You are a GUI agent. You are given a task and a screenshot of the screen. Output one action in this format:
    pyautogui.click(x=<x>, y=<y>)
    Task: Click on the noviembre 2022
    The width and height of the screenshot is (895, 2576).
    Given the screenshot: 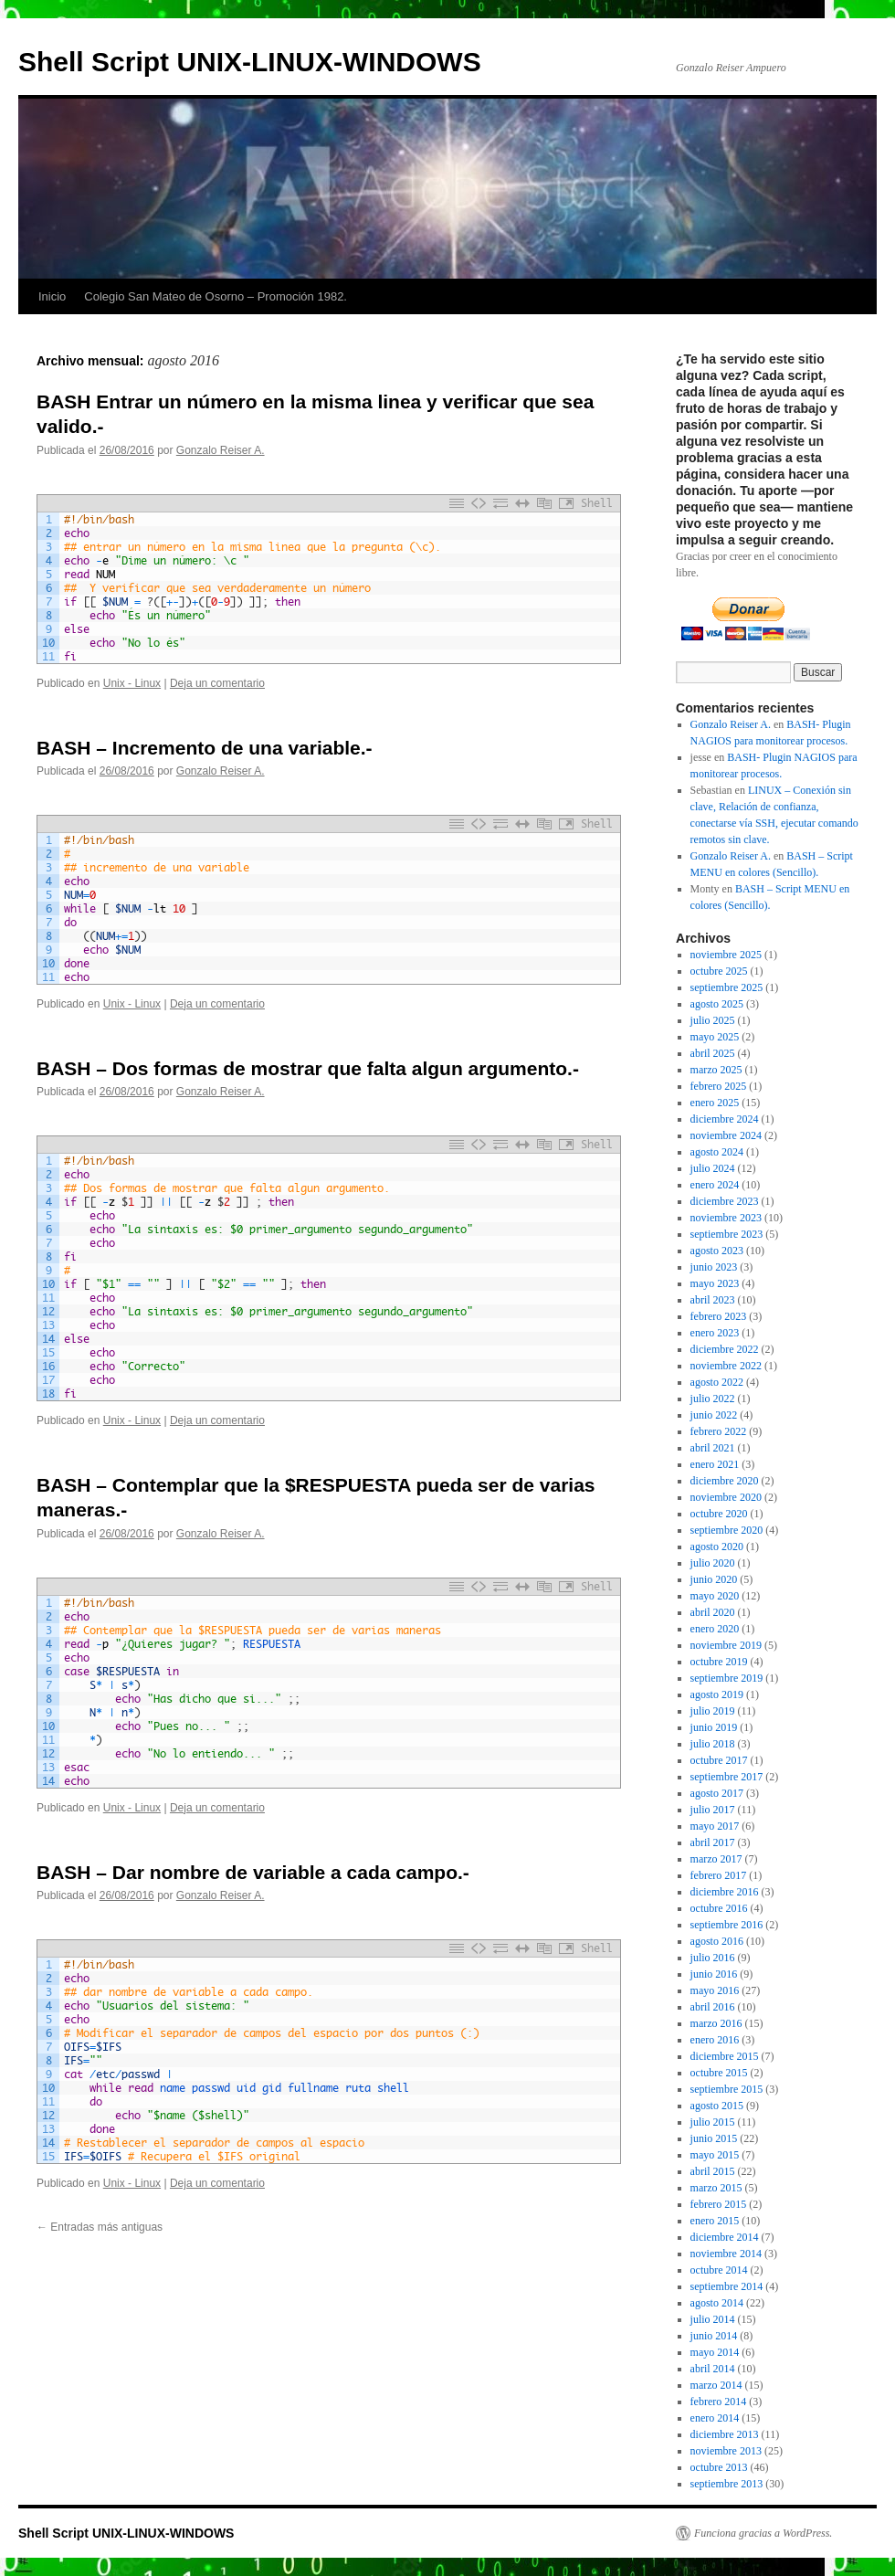 What is the action you would take?
    pyautogui.click(x=726, y=1365)
    